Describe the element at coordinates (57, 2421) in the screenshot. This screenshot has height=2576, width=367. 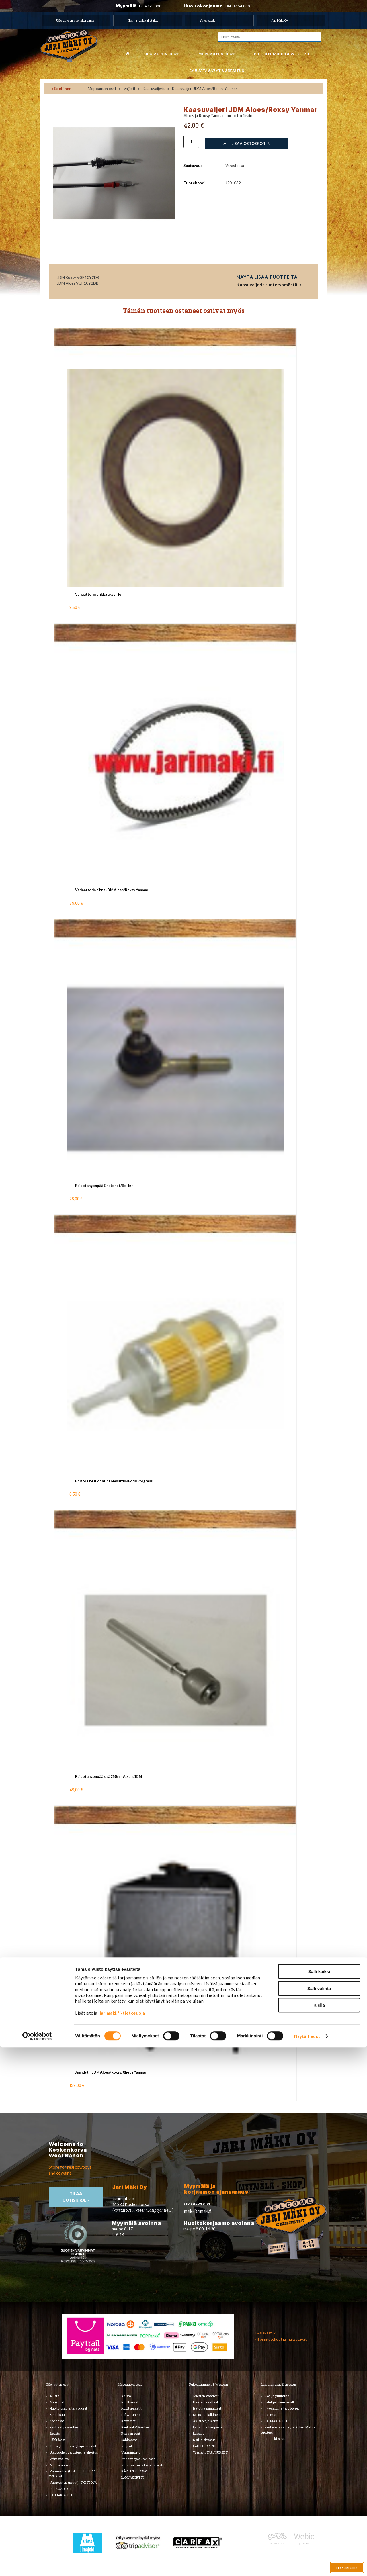
I see `Korinosat` at that location.